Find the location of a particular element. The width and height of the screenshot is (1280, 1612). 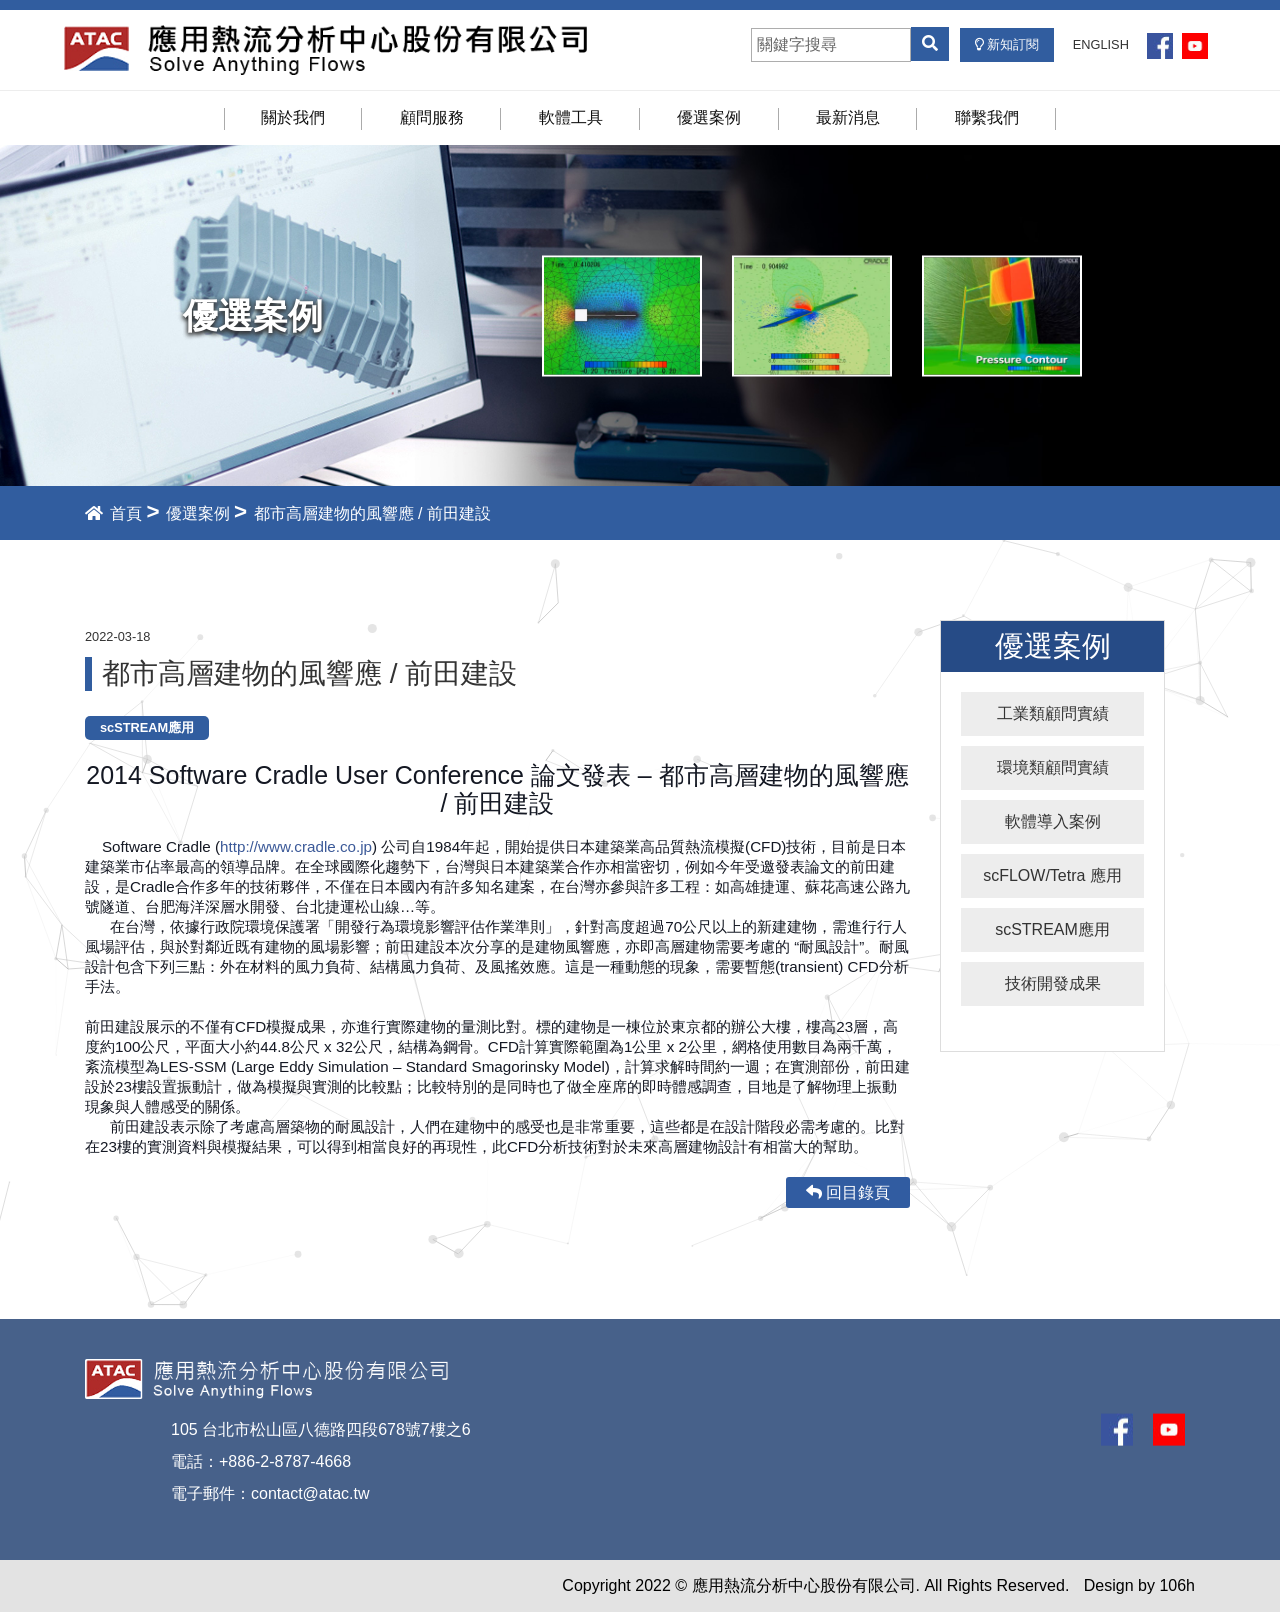

ENGLISH is located at coordinates (1101, 44).